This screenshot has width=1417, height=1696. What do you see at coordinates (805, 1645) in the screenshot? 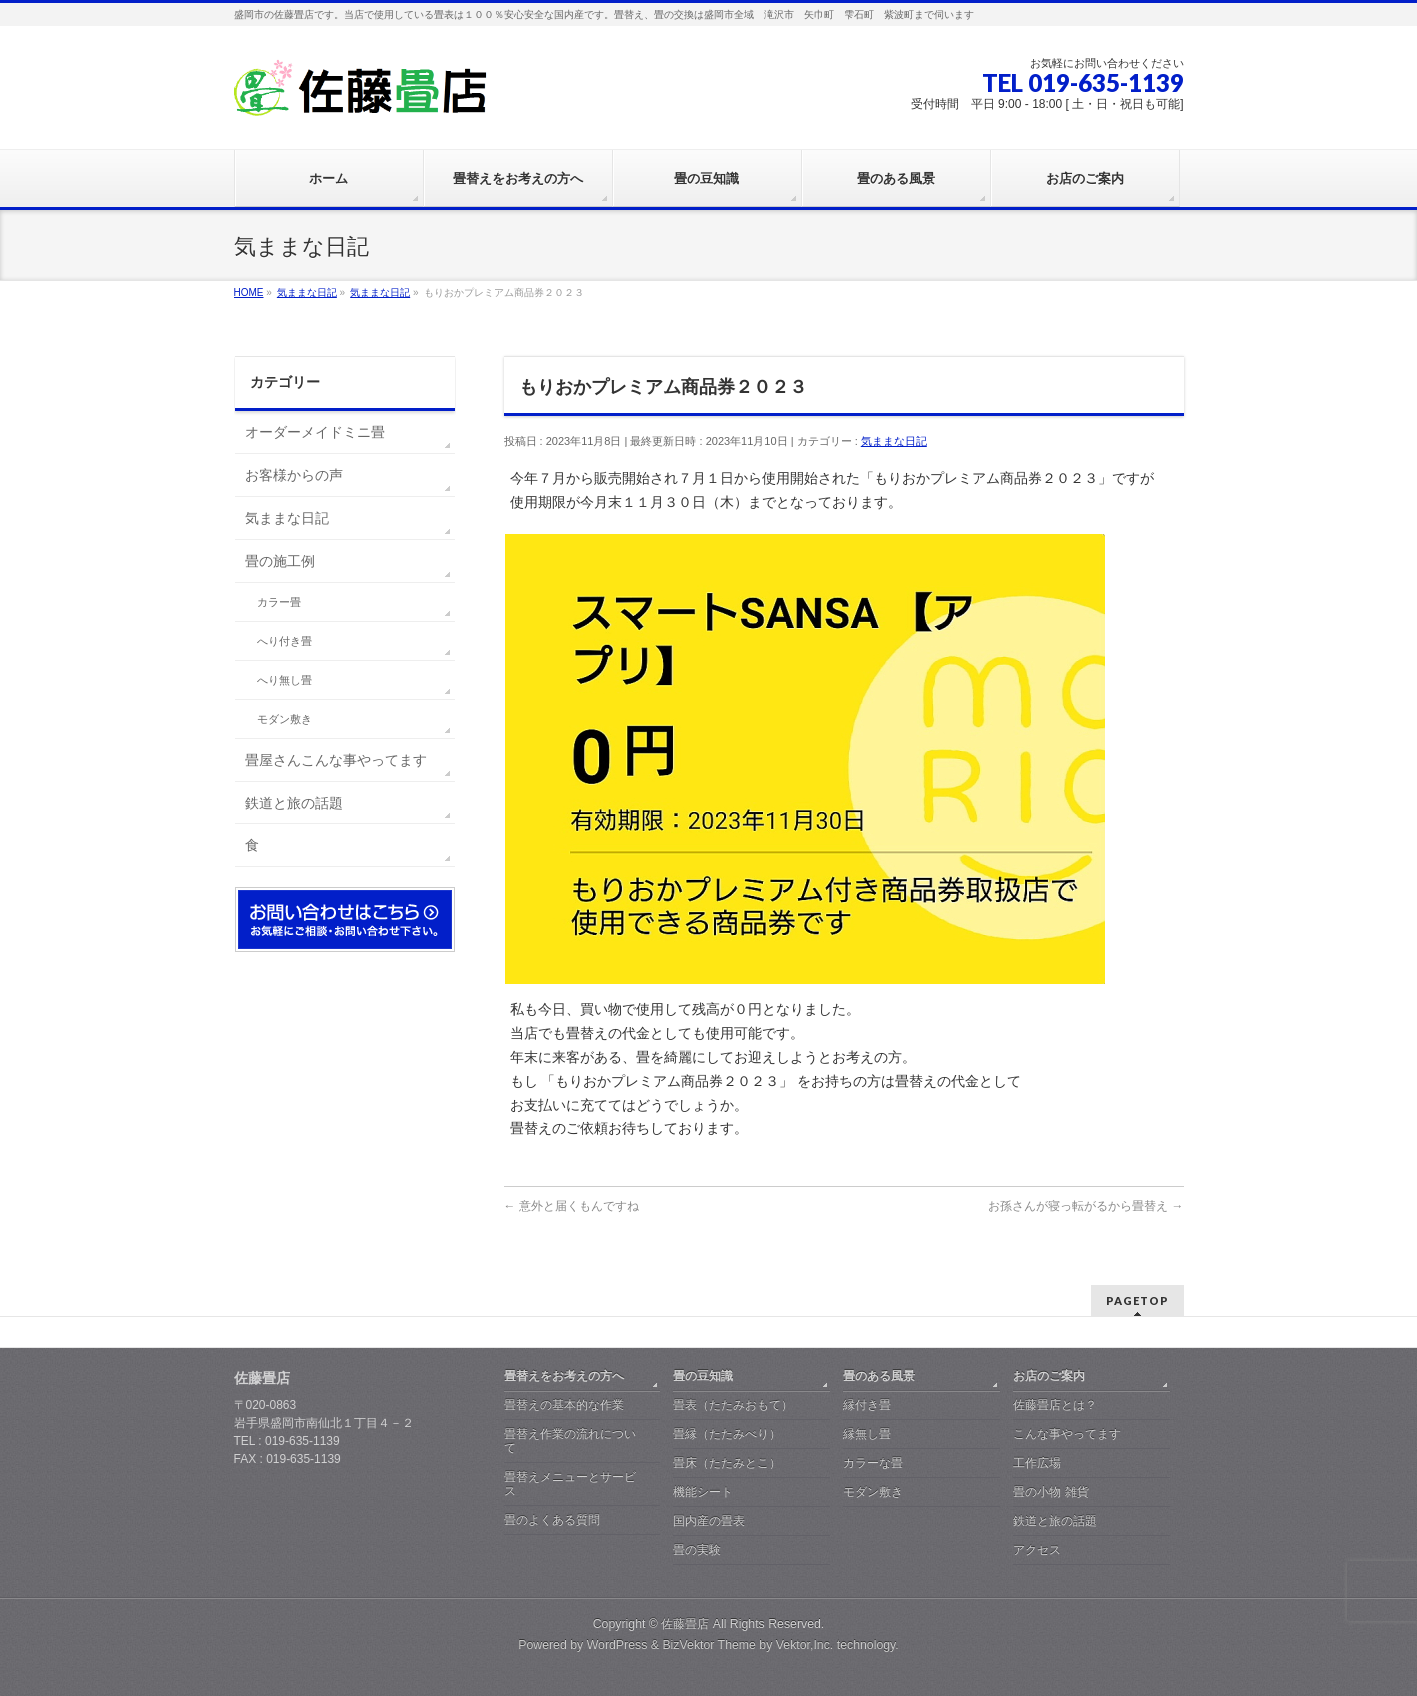
I see `Vektor,Inc.` at bounding box center [805, 1645].